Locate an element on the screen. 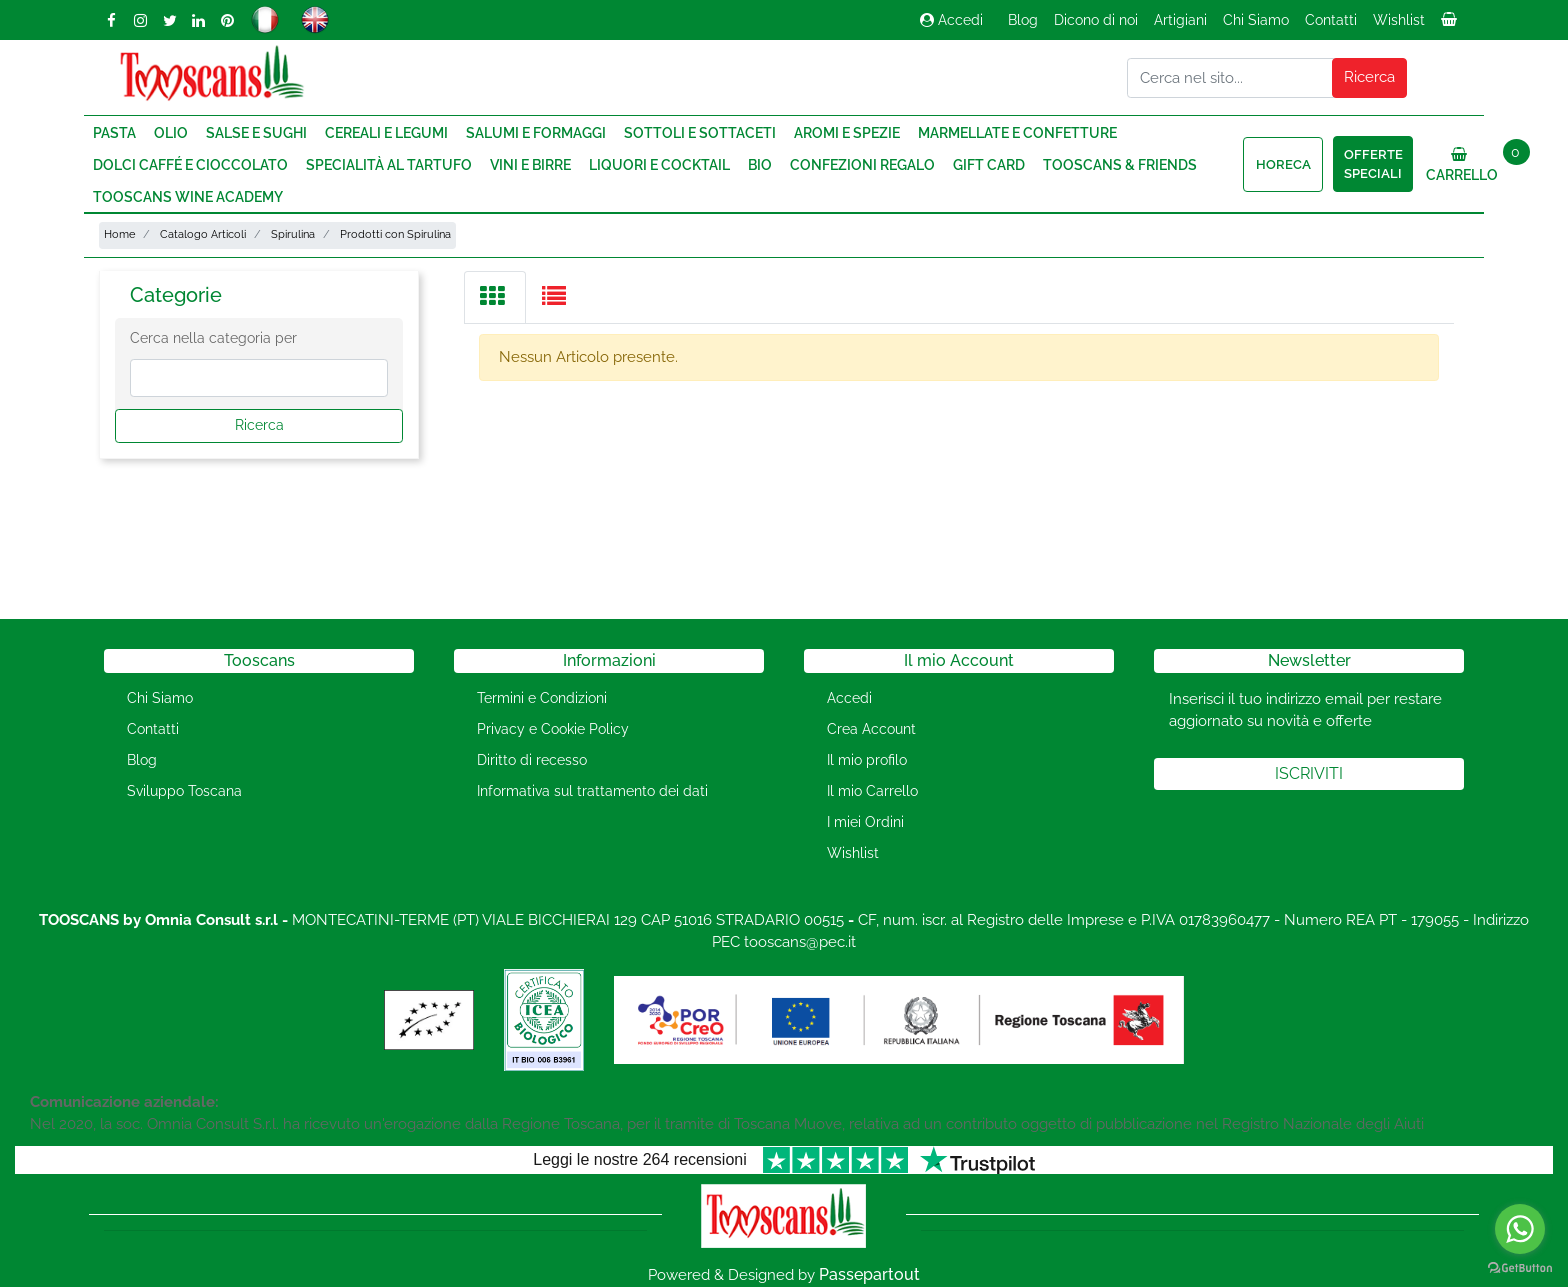 The height and width of the screenshot is (1287, 1568). Cereali e Legumi [menuitem] is located at coordinates (386, 133).